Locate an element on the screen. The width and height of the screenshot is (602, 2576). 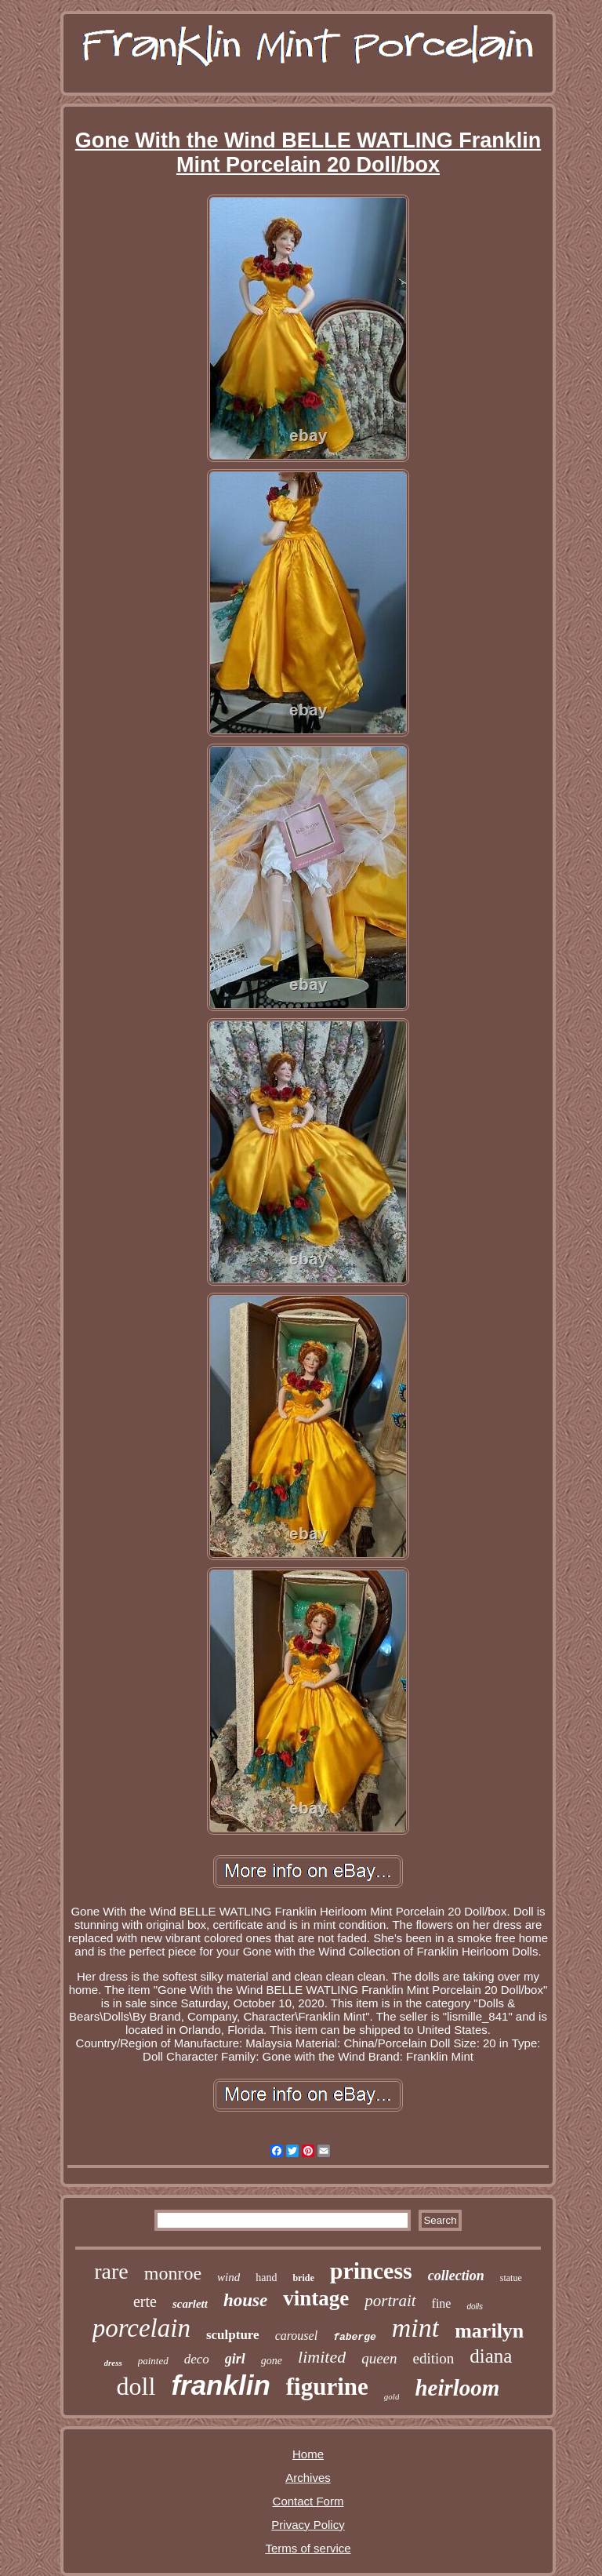
Archives is located at coordinates (308, 2477).